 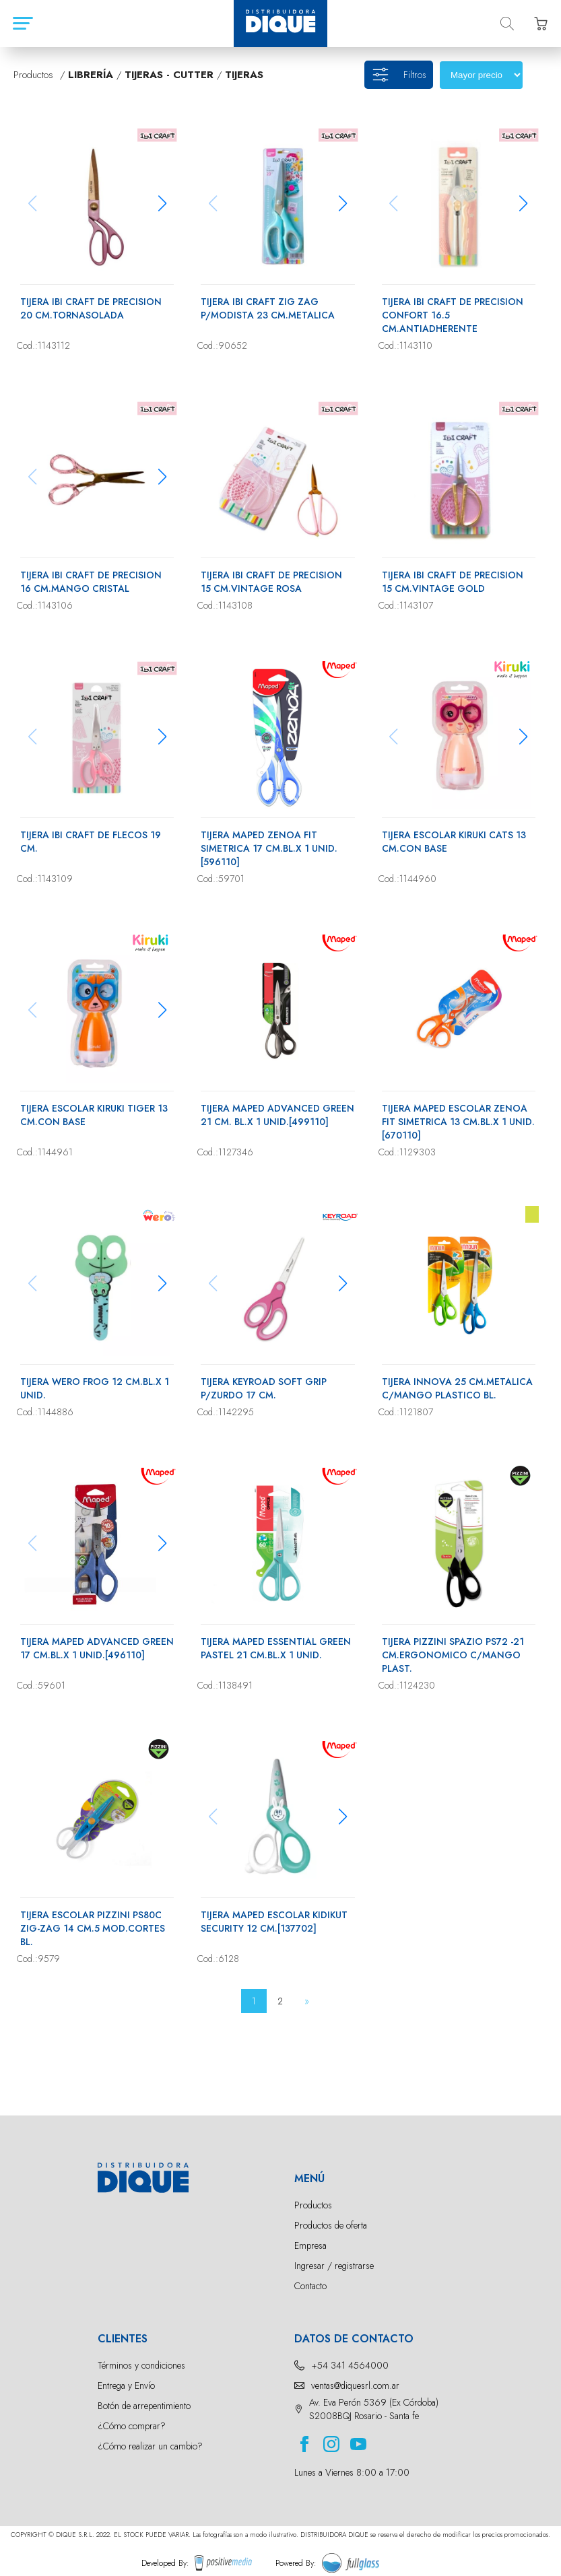 What do you see at coordinates (313, 2205) in the screenshot?
I see `Productos` at bounding box center [313, 2205].